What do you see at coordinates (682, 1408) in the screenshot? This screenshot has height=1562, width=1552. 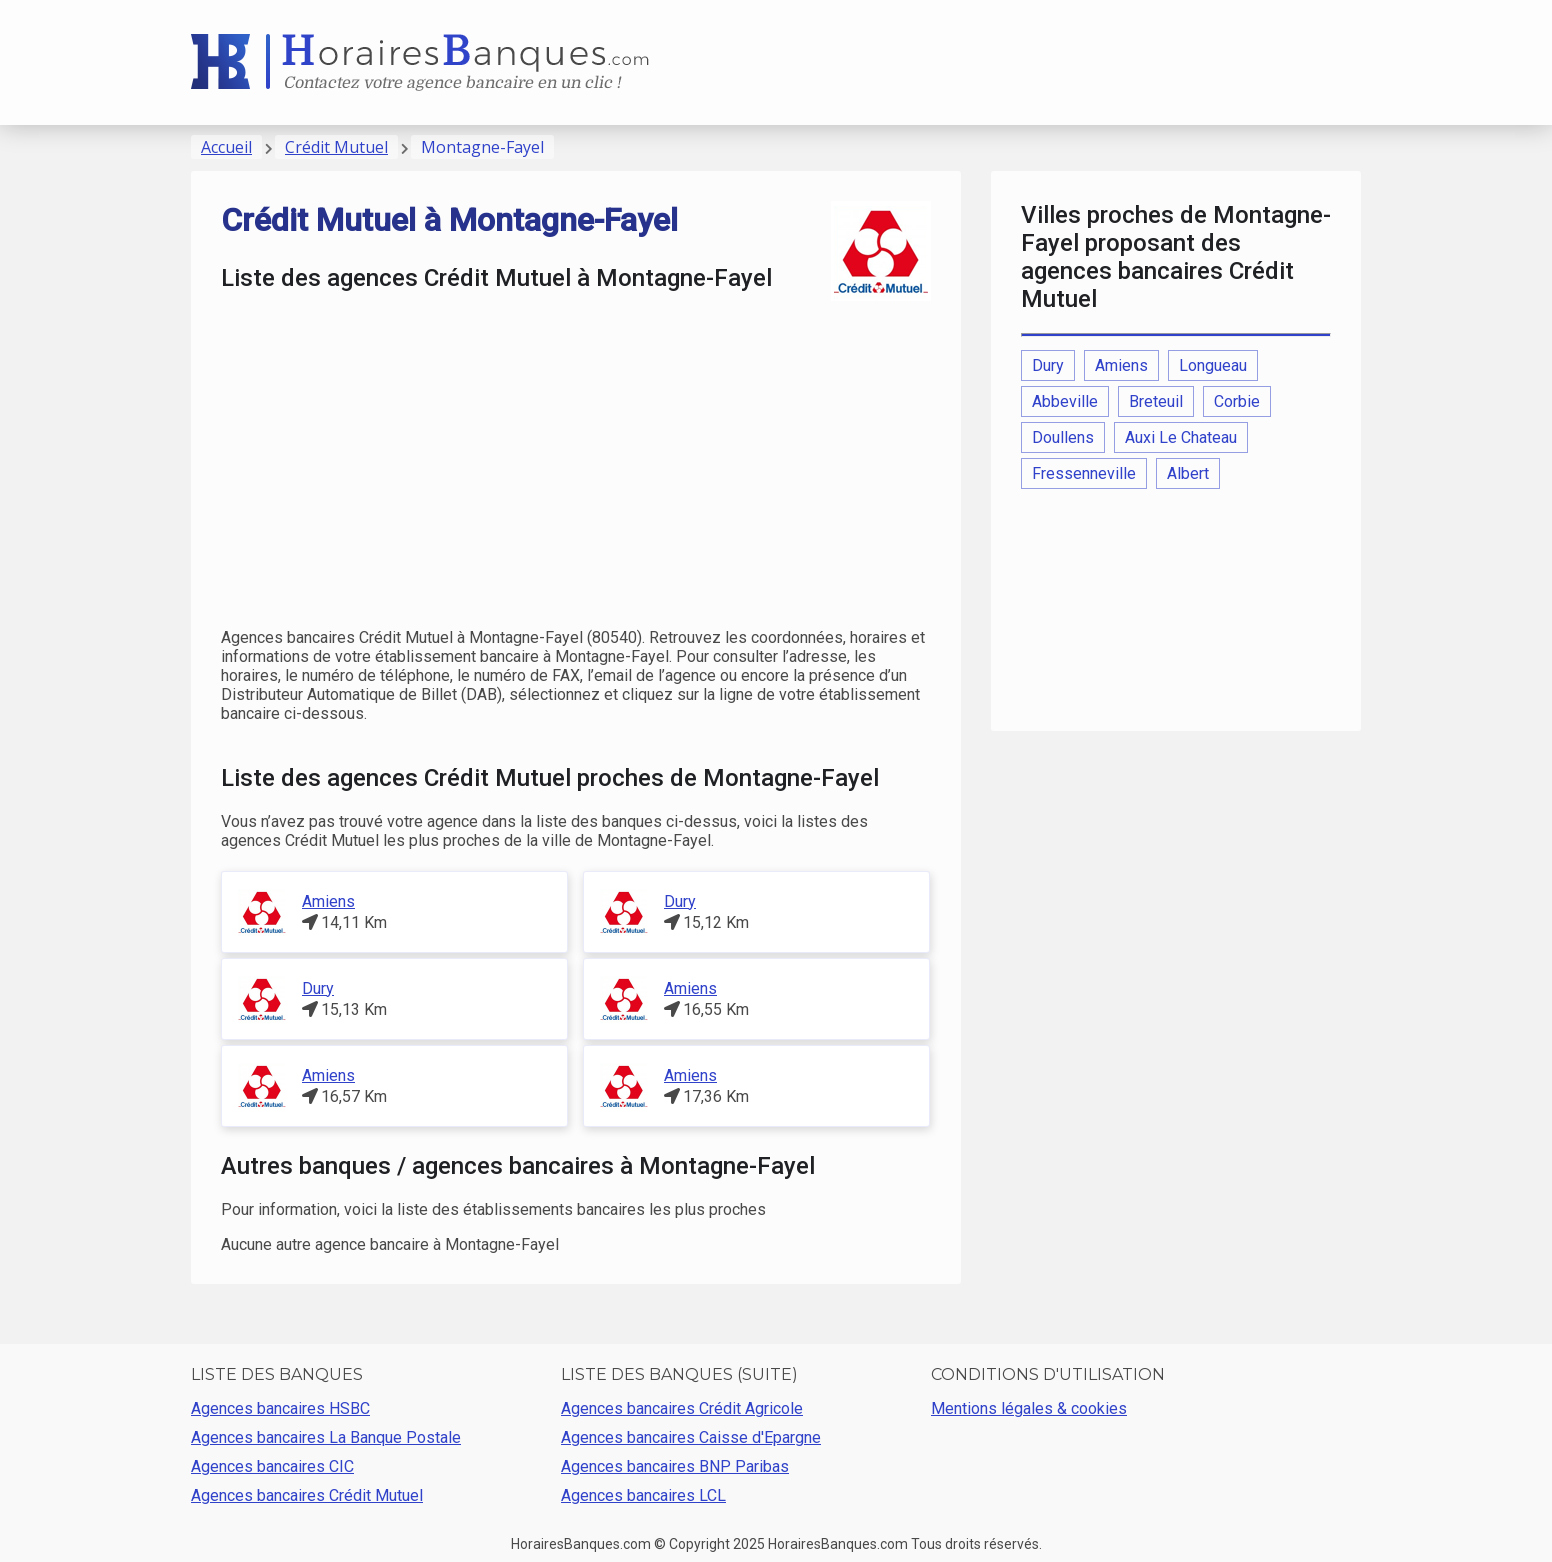 I see `Agences bancaires Crédit Agricole` at bounding box center [682, 1408].